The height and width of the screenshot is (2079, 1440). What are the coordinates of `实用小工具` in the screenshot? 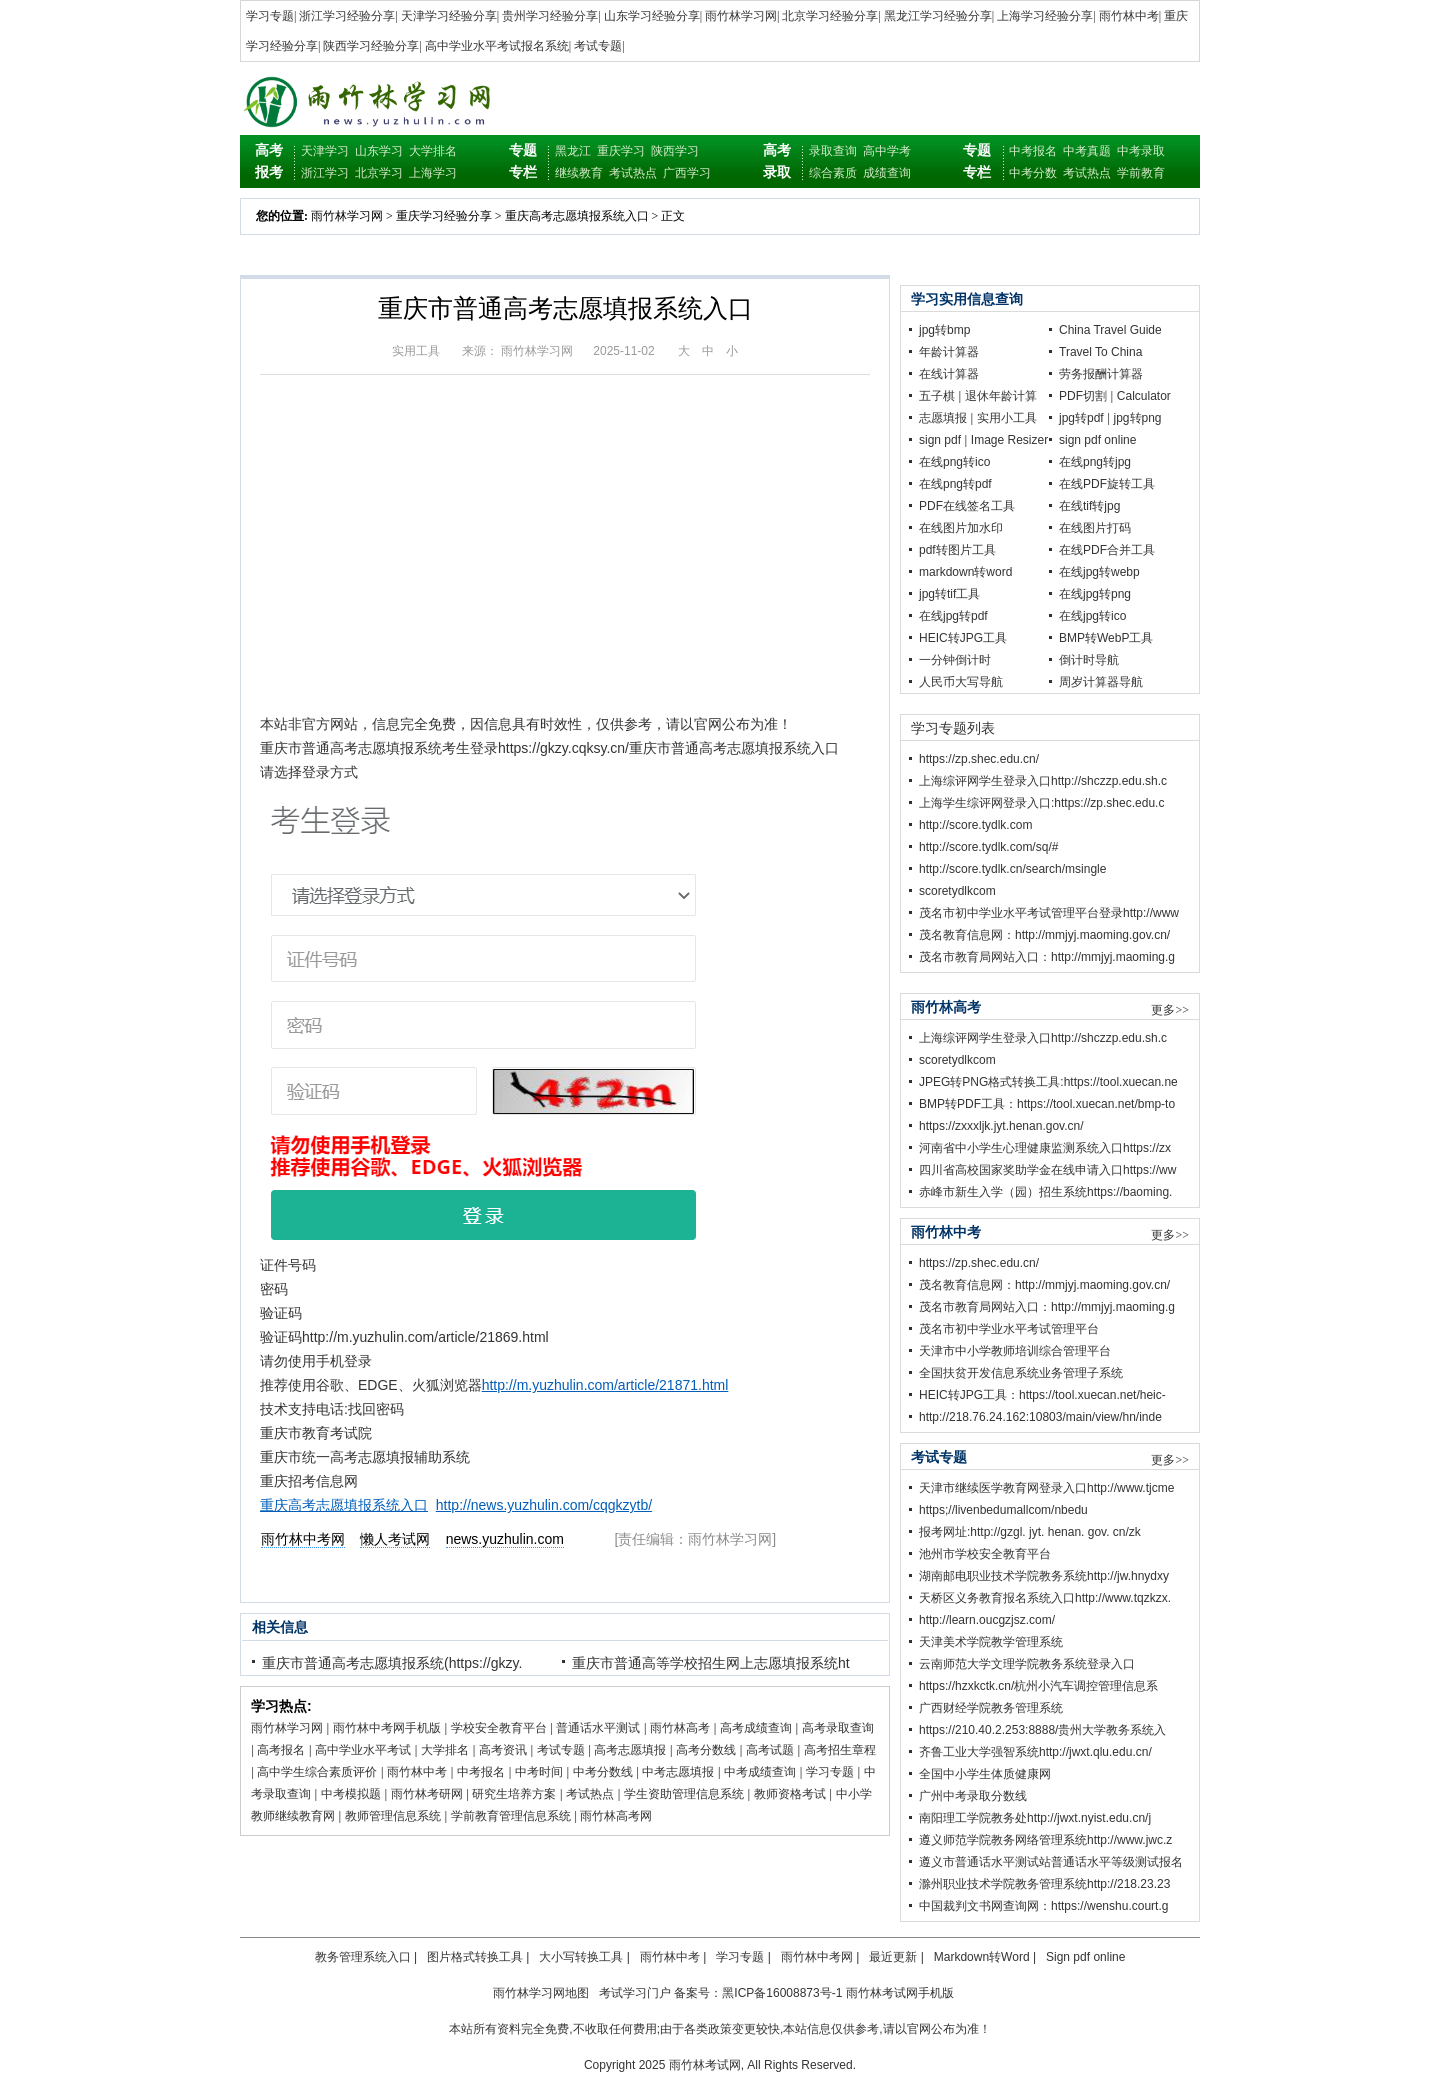 It's located at (1007, 418).